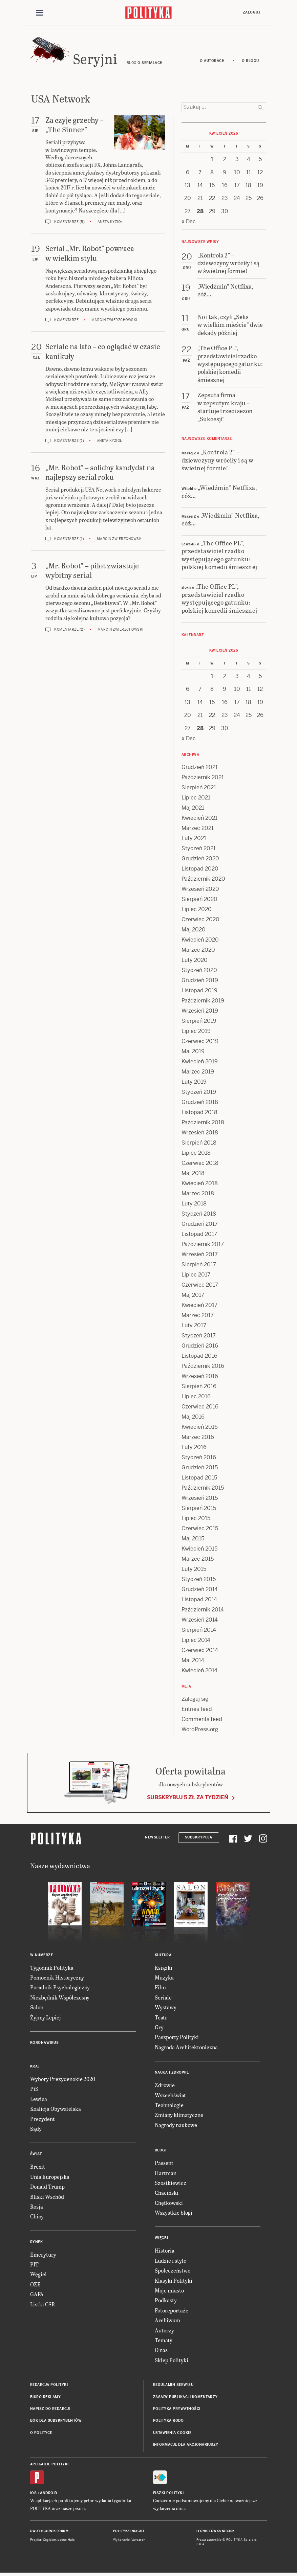  Describe the element at coordinates (169, 2106) in the screenshot. I see `Technologie` at that location.